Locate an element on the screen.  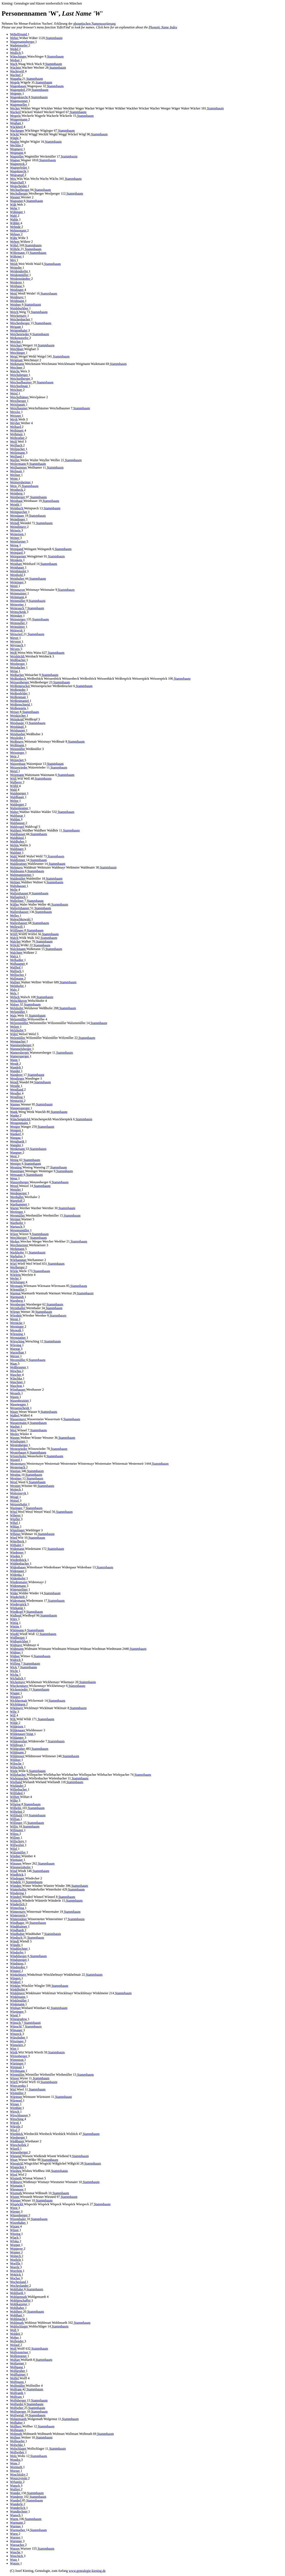
Weizenrieder is located at coordinates (19, 767).